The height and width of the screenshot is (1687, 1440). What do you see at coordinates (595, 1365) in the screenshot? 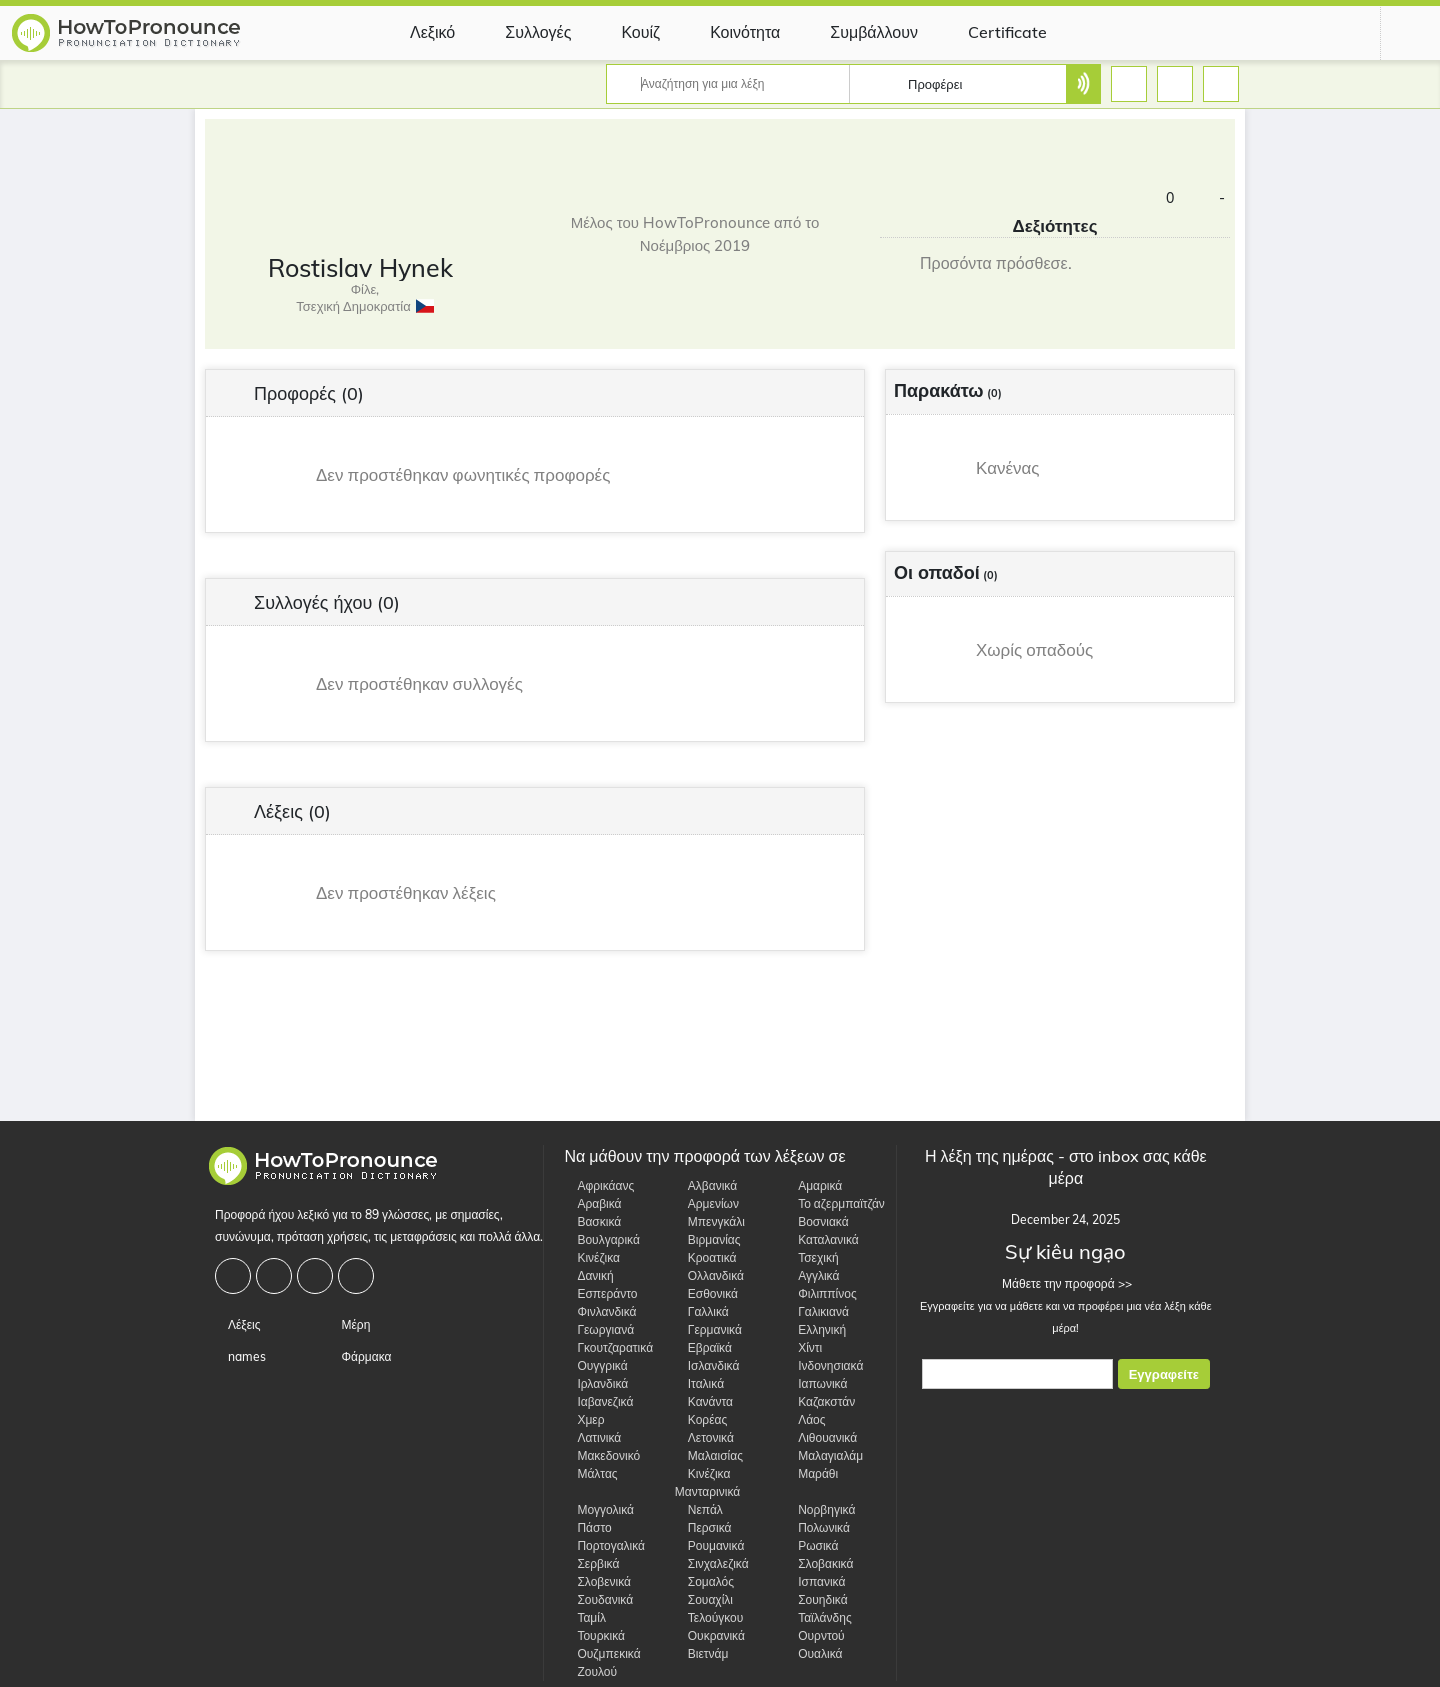
I see `Ουγγρικά` at bounding box center [595, 1365].